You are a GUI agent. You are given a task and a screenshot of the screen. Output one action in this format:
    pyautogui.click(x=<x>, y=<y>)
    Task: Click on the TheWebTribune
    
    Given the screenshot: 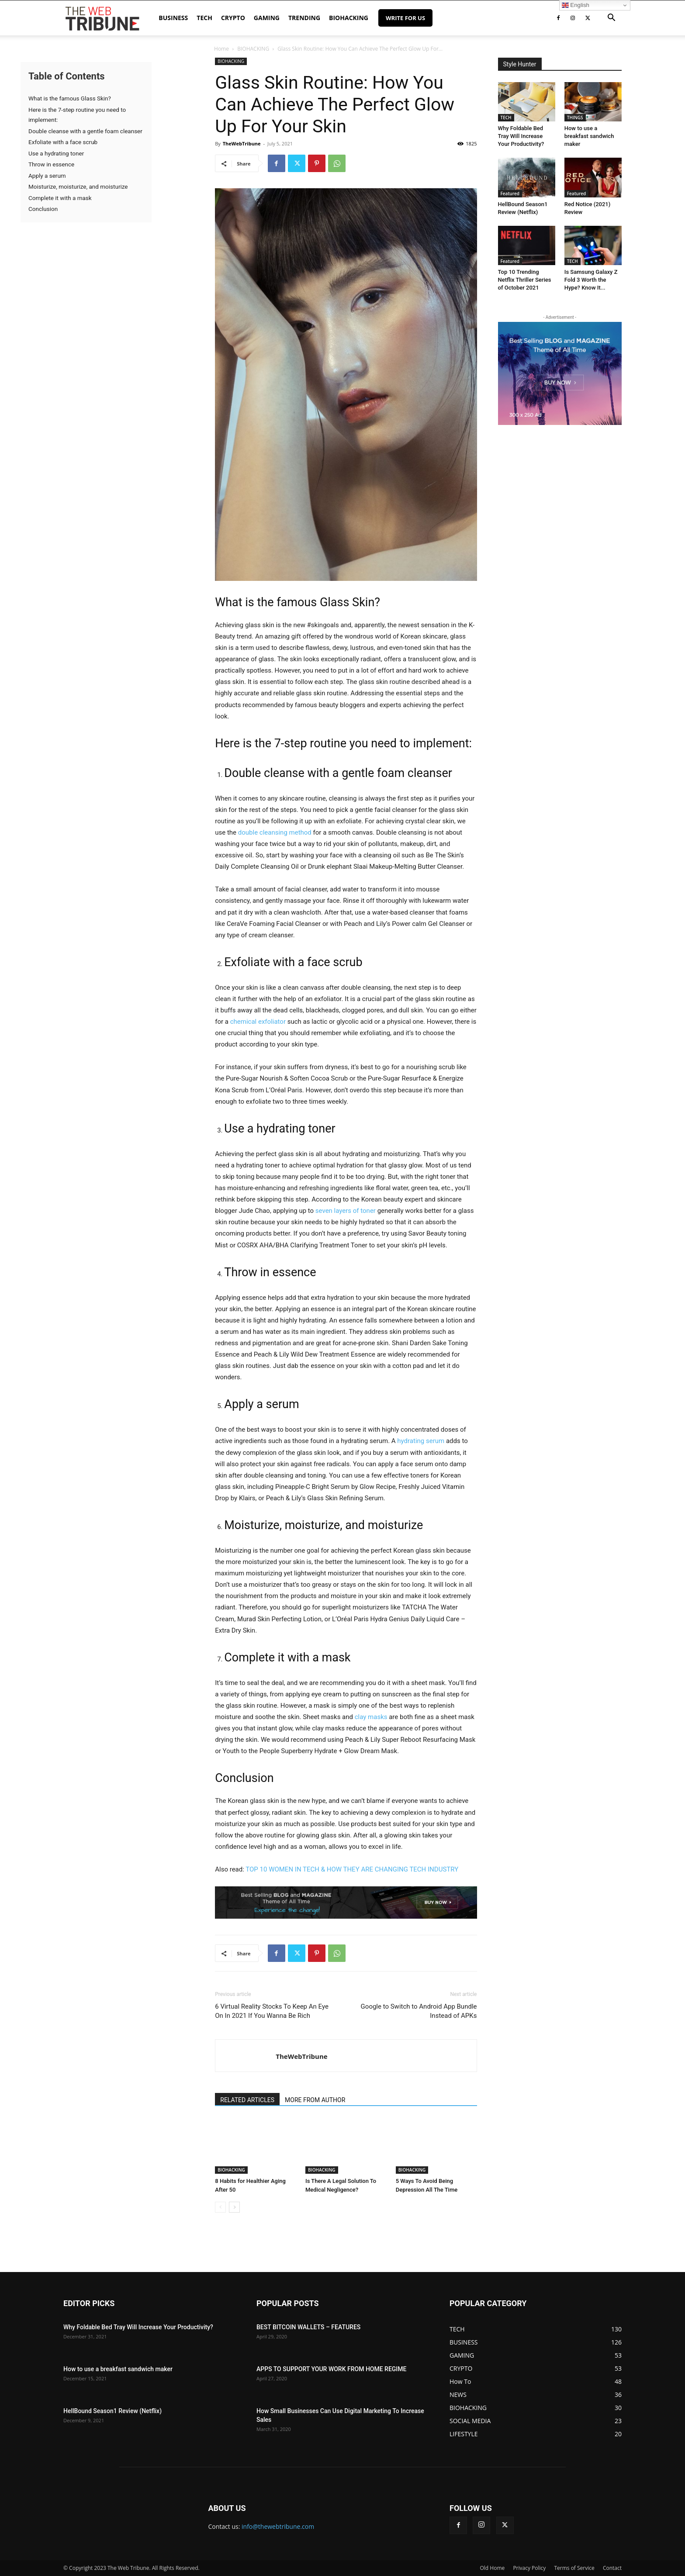 What is the action you would take?
    pyautogui.click(x=242, y=143)
    